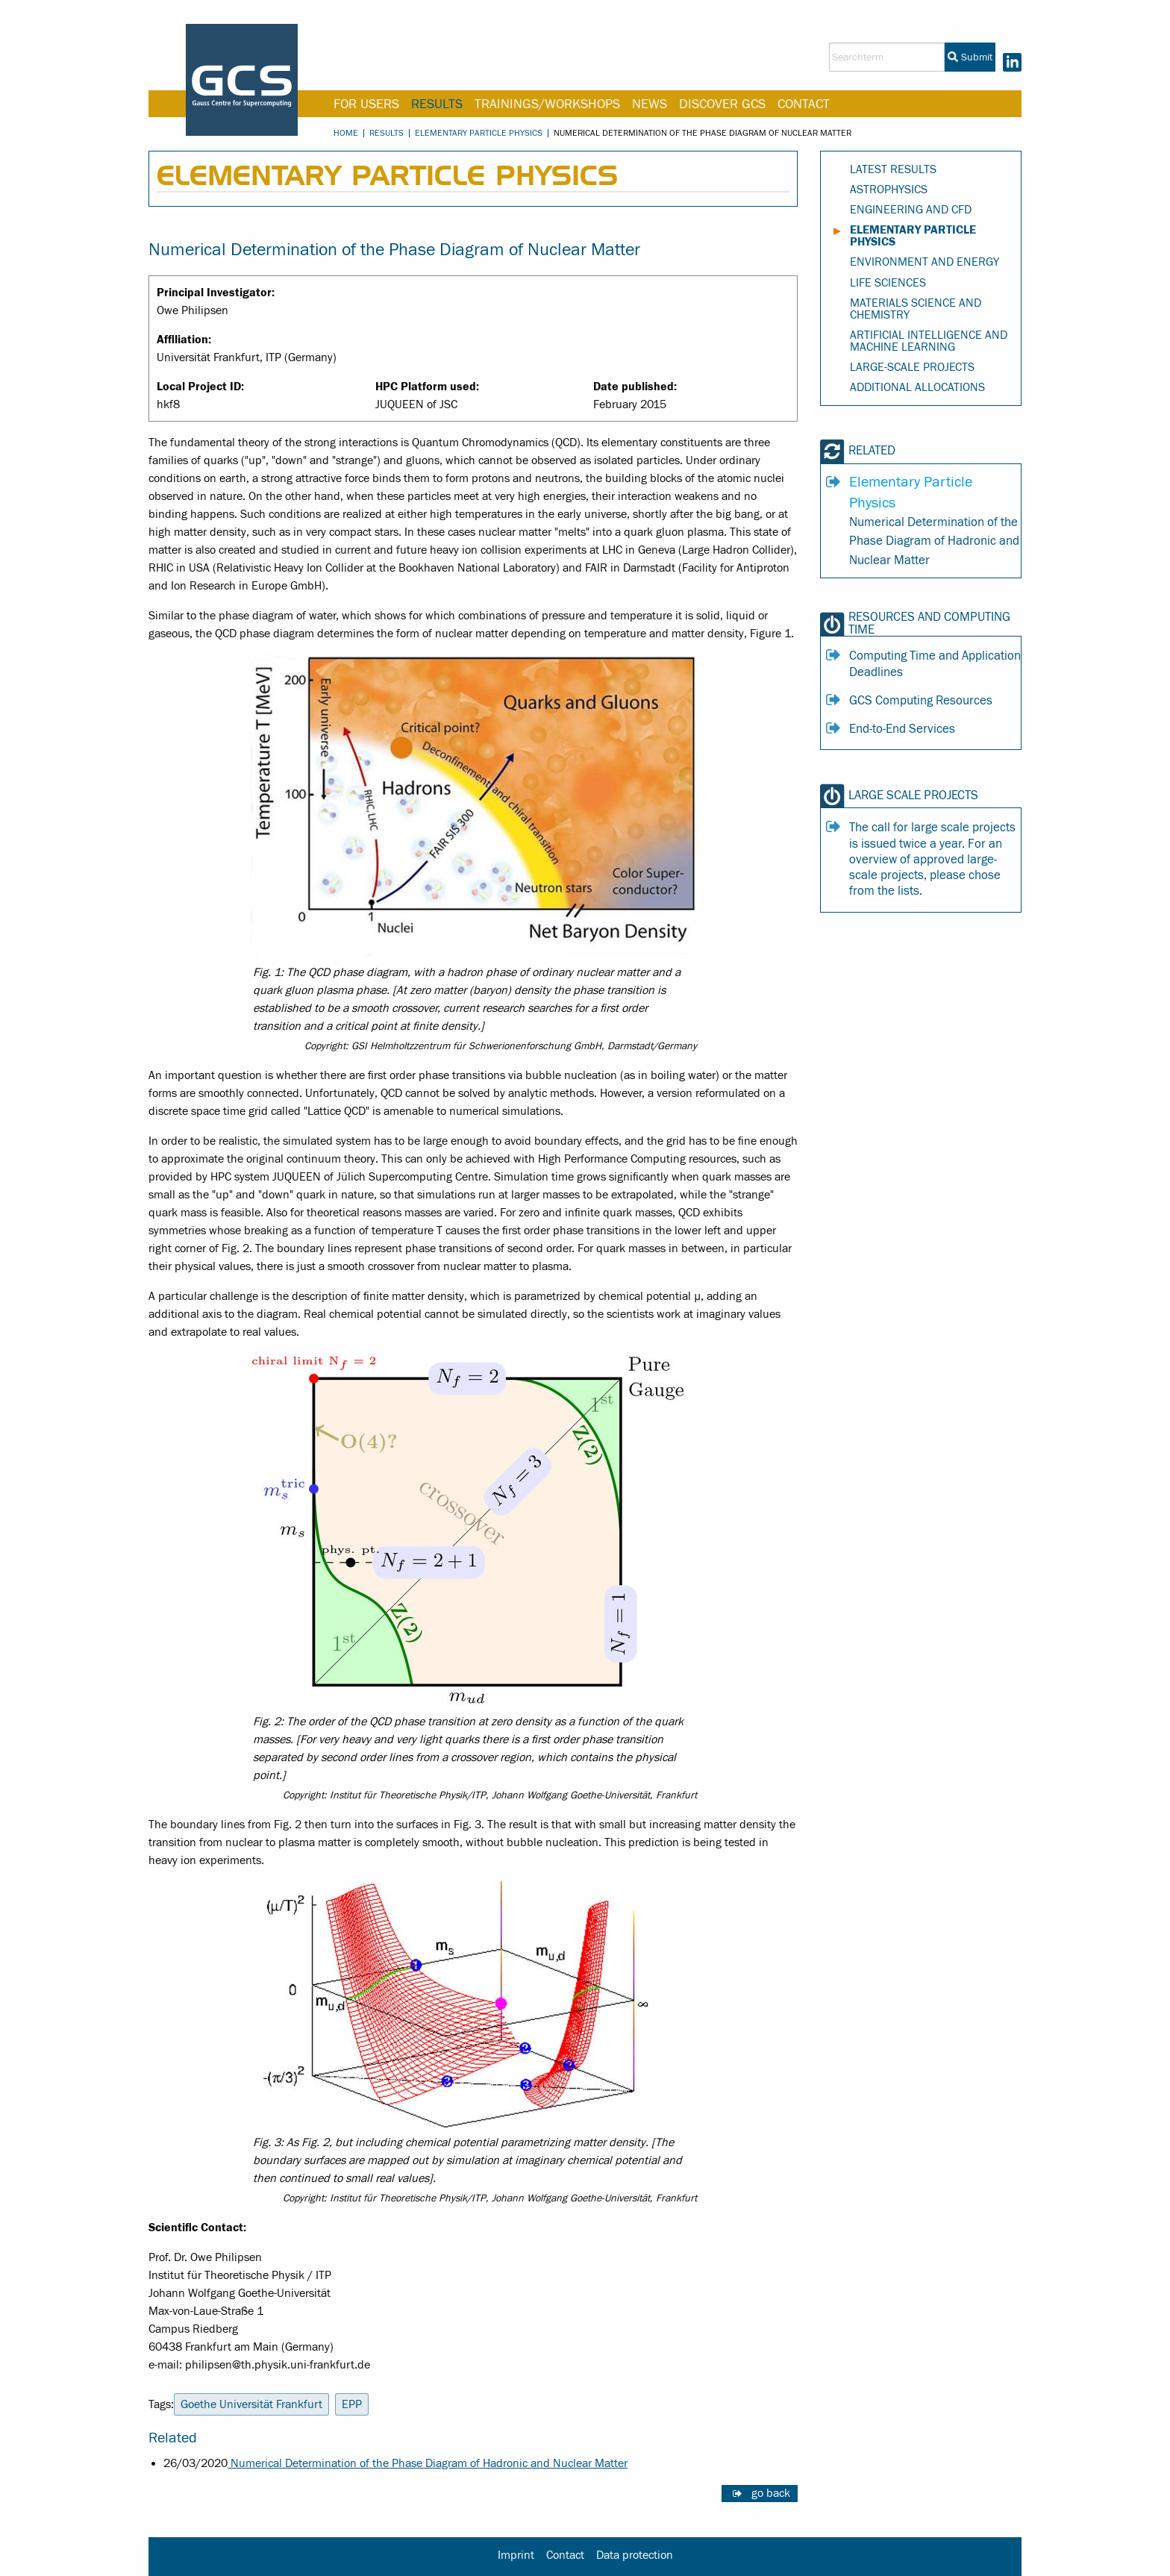 This screenshot has height=2576, width=1170. Describe the element at coordinates (928, 341) in the screenshot. I see `Artificial Intelligence and Machine Learning` at that location.